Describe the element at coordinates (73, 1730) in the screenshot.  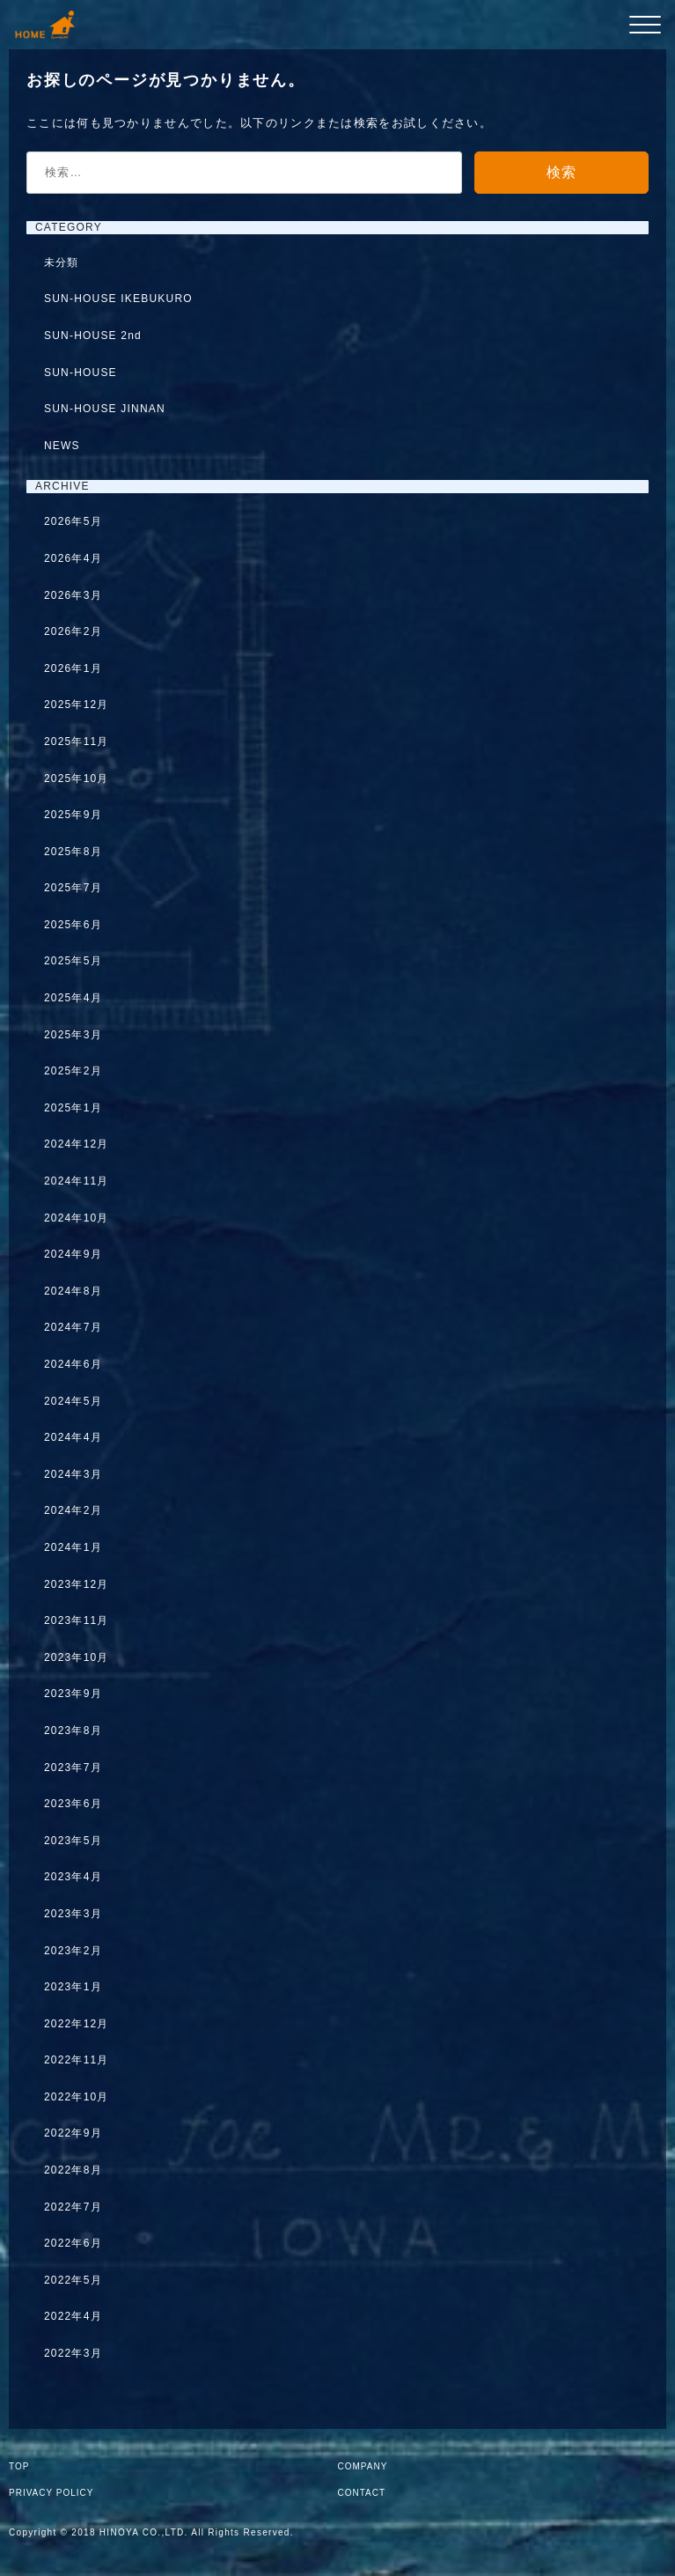
I see `2023年8月` at that location.